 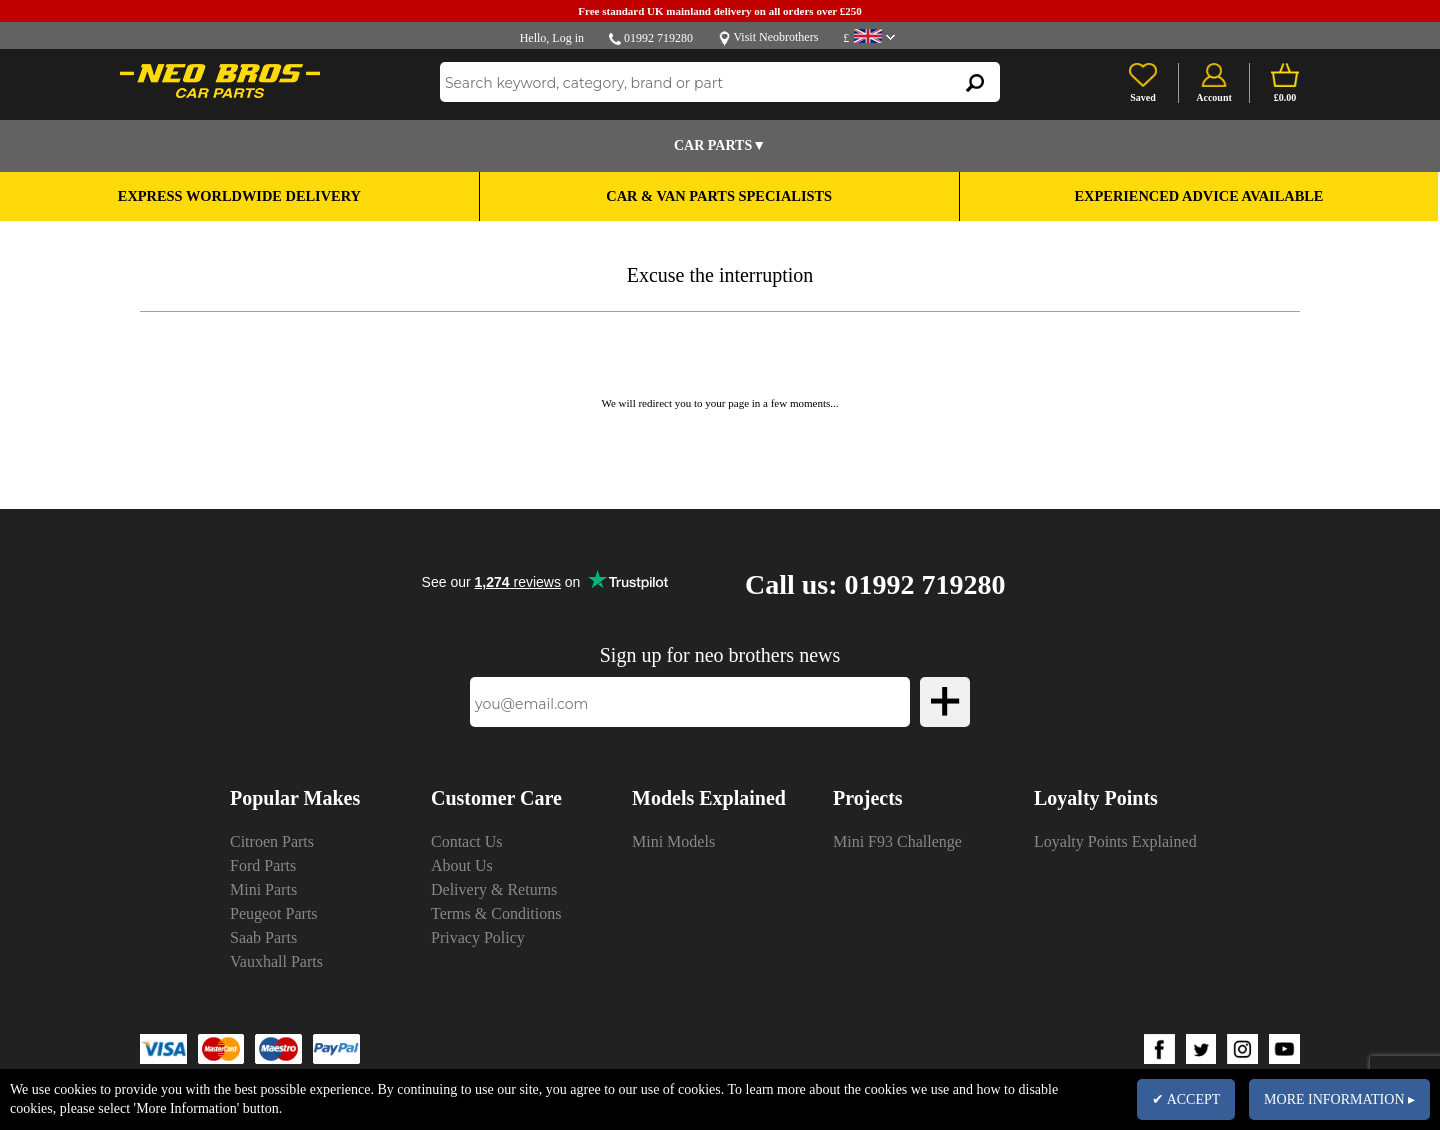 What do you see at coordinates (1115, 841) in the screenshot?
I see `Loyalty Points Explained` at bounding box center [1115, 841].